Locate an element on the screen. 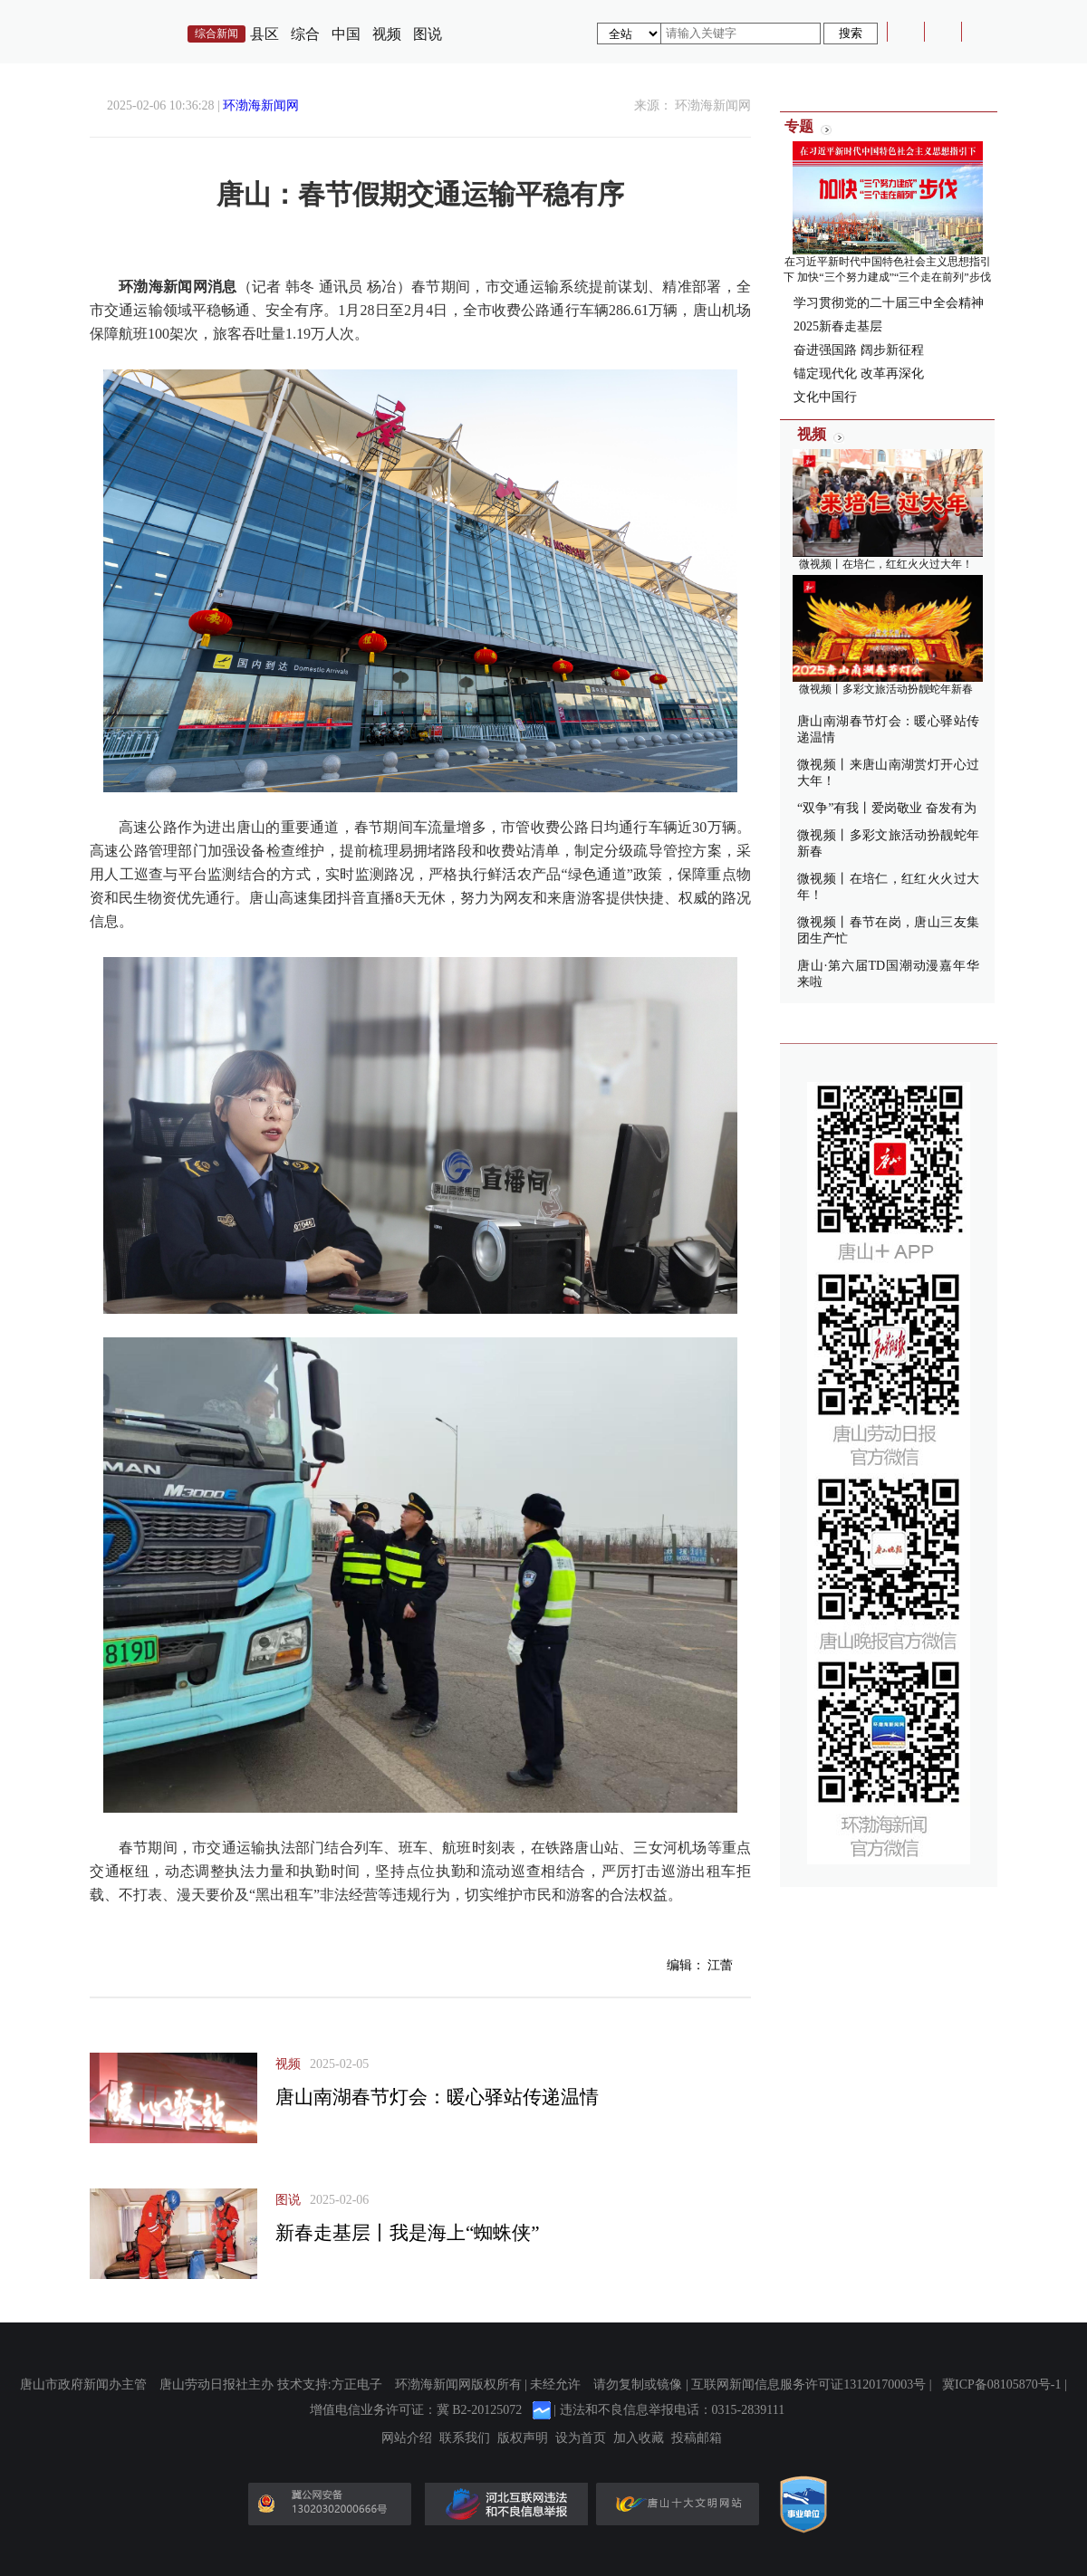 Image resolution: width=1087 pixels, height=2576 pixels. 设为首页 is located at coordinates (580, 2438).